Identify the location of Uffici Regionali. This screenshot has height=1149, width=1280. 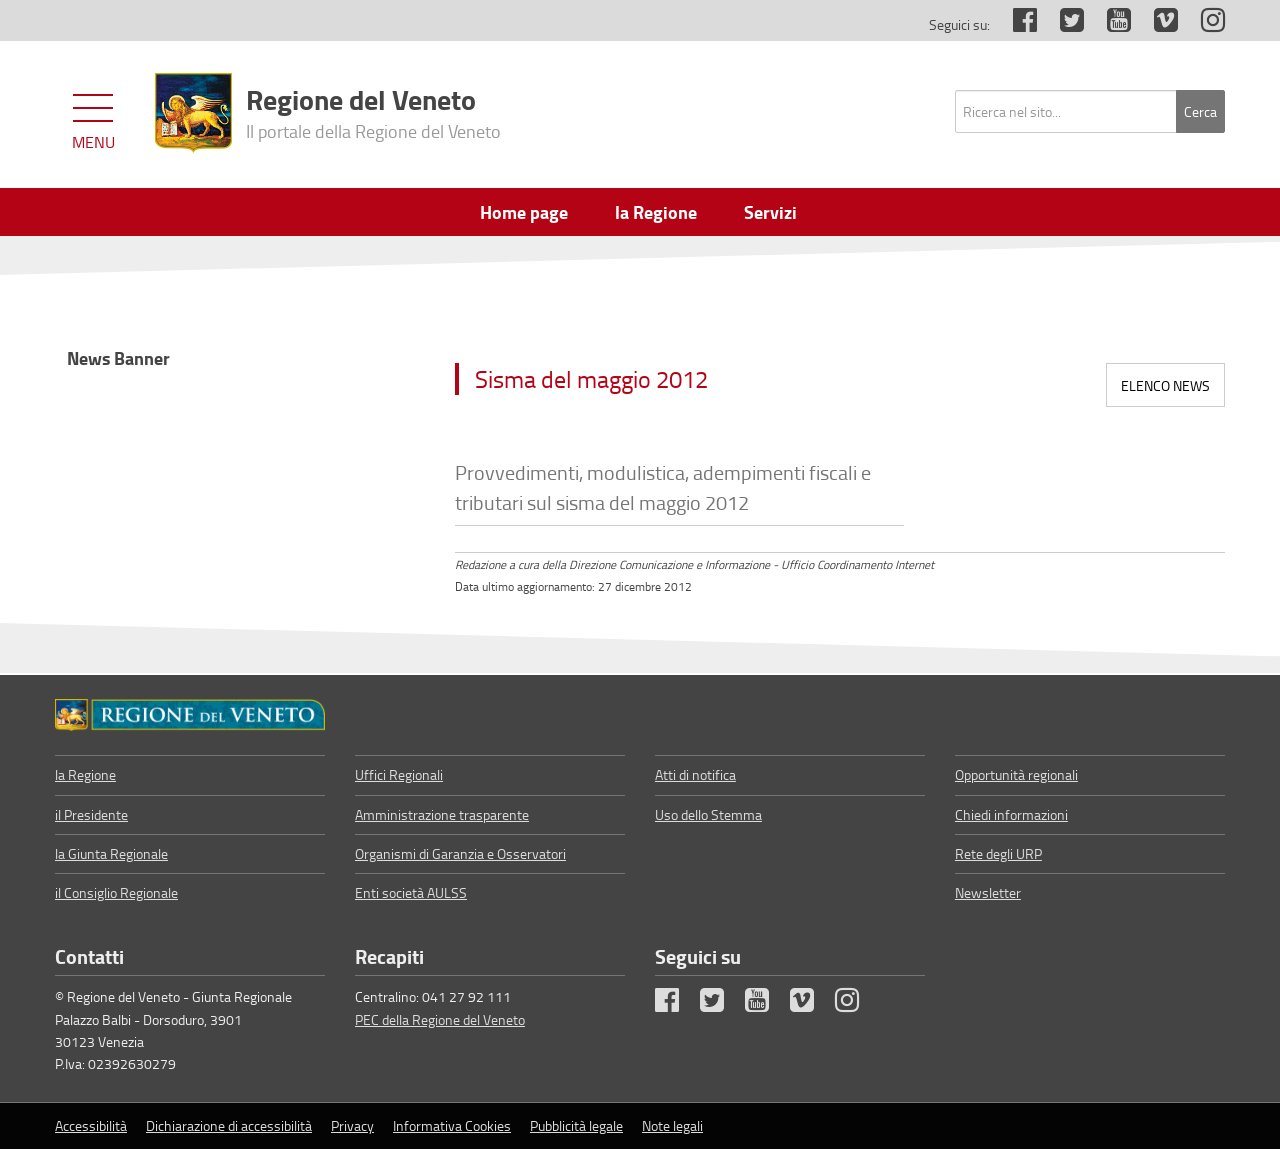
(399, 774).